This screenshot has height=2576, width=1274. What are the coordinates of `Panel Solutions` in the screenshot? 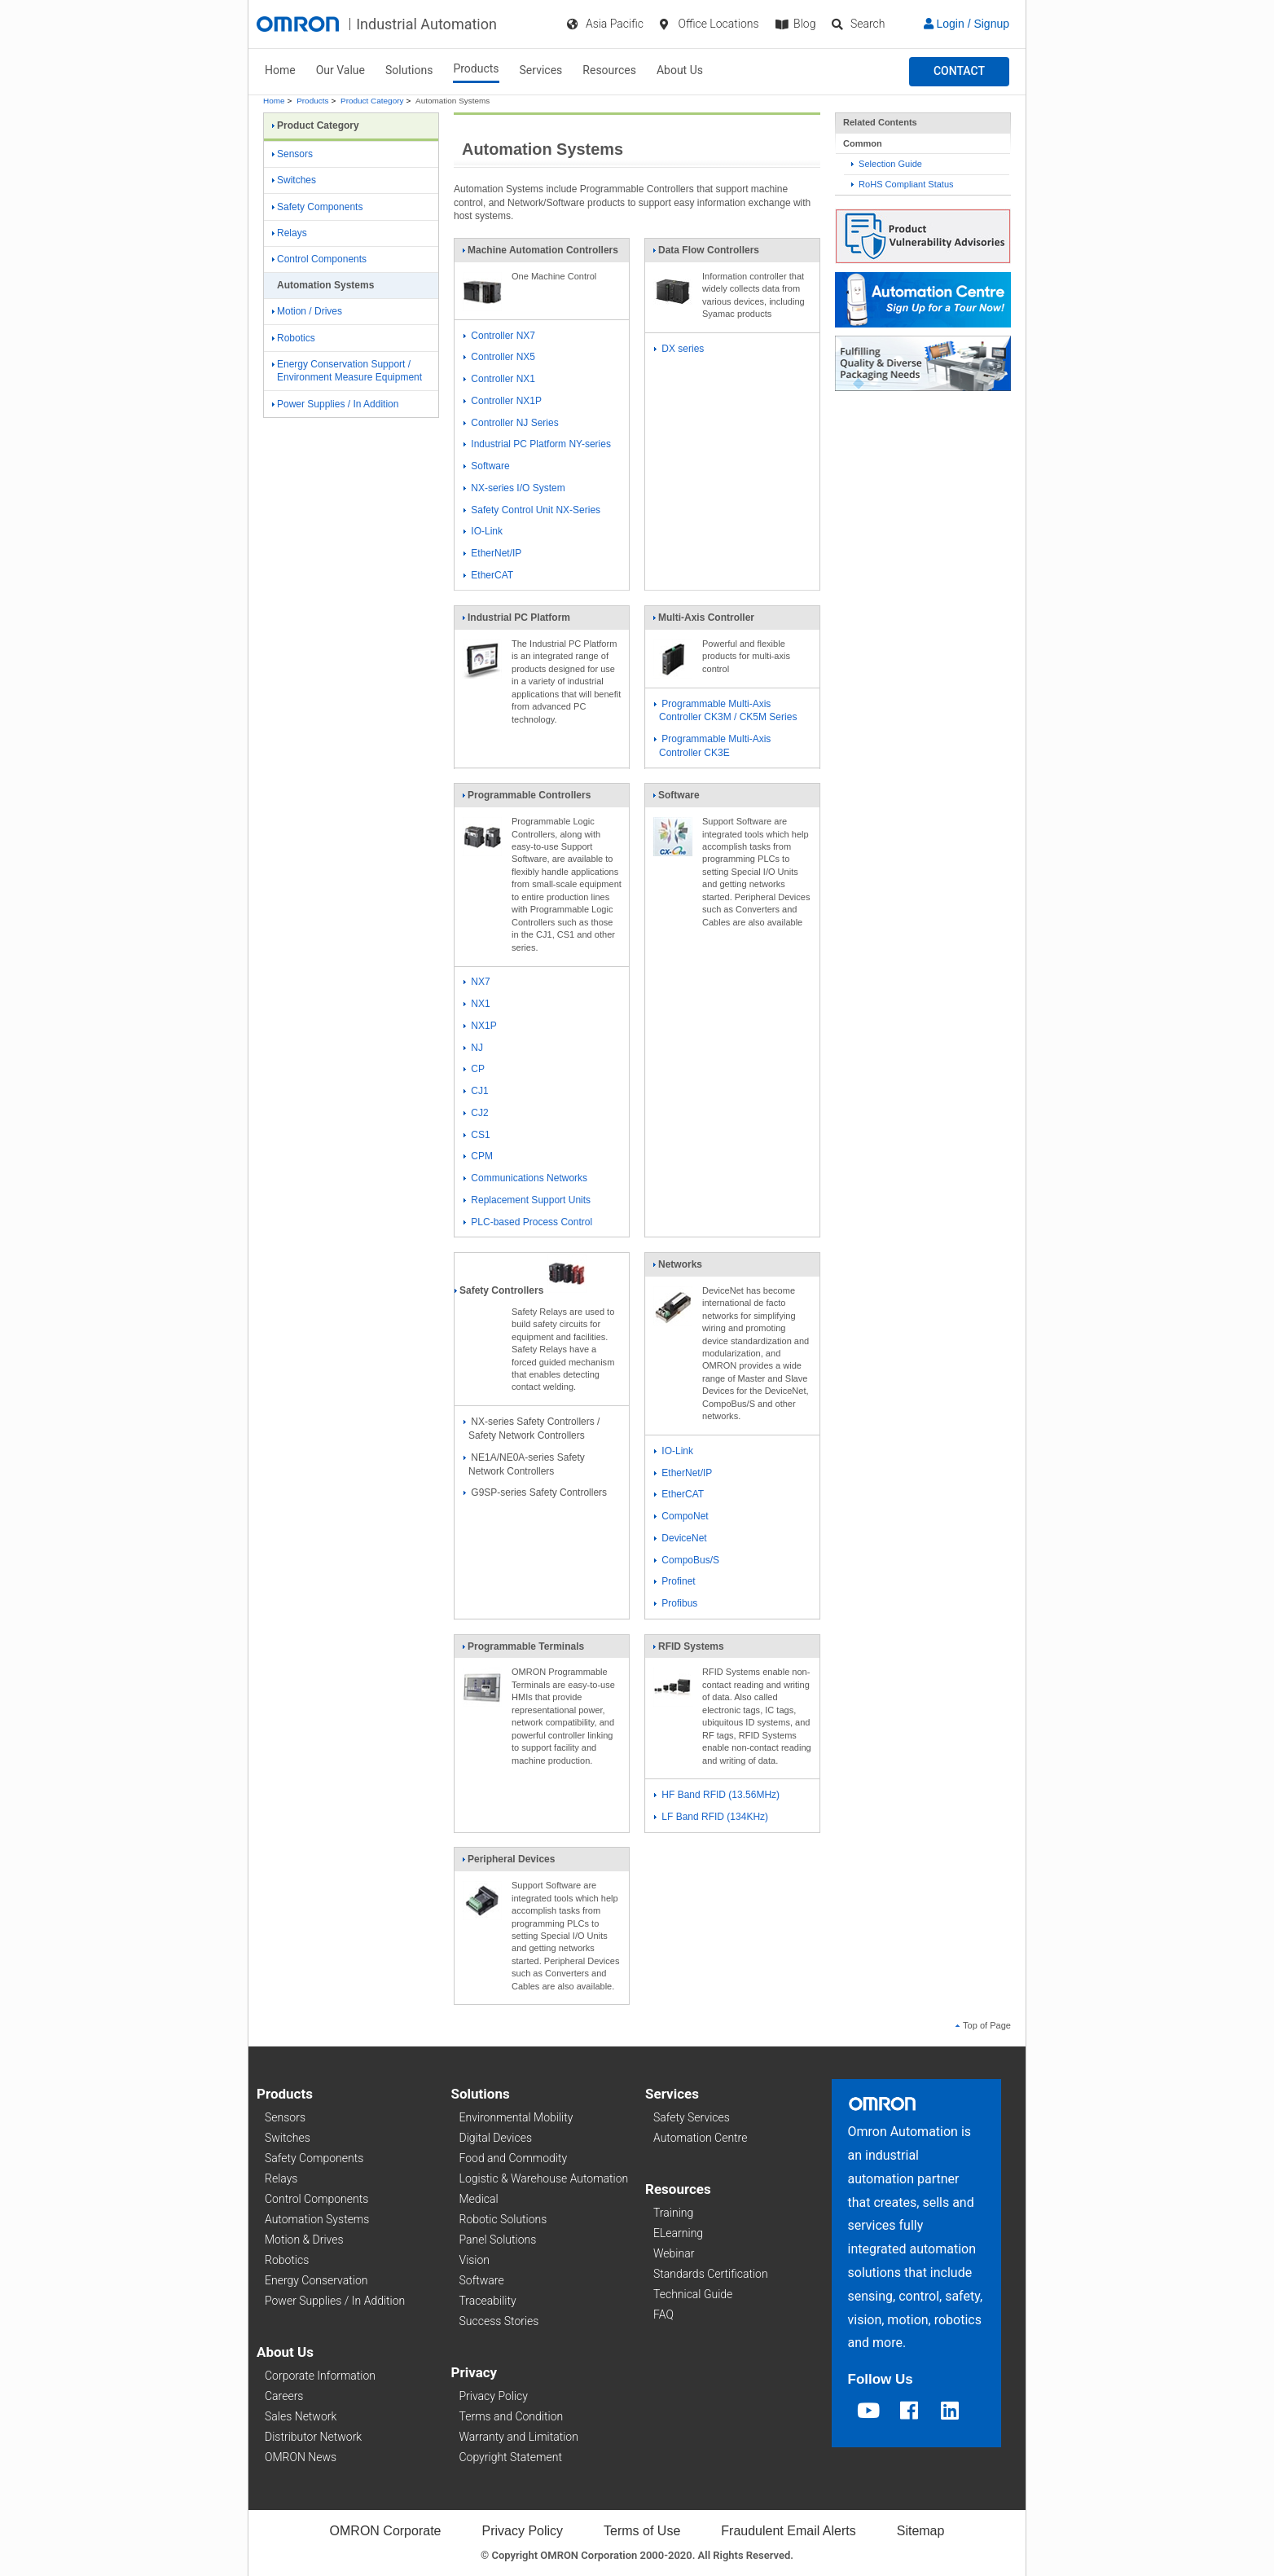 It's located at (498, 2239).